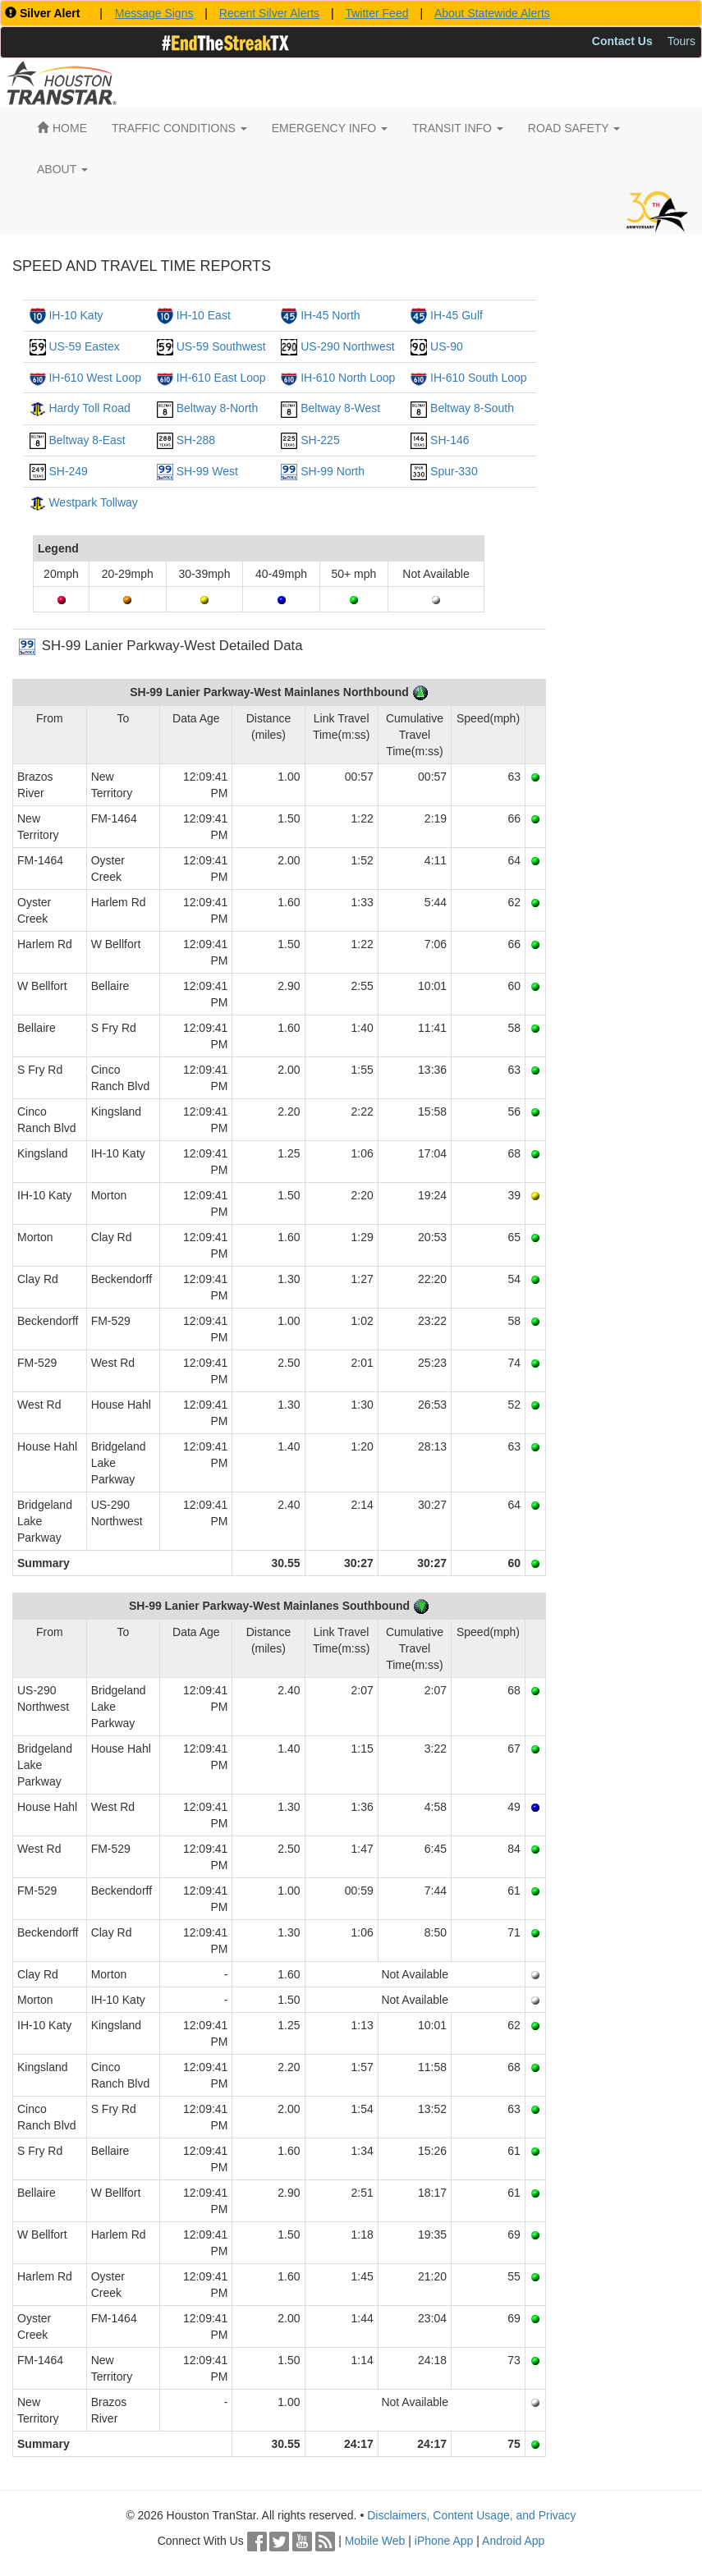 This screenshot has height=2576, width=702. What do you see at coordinates (457, 128) in the screenshot?
I see `TRANSIT INFO` at bounding box center [457, 128].